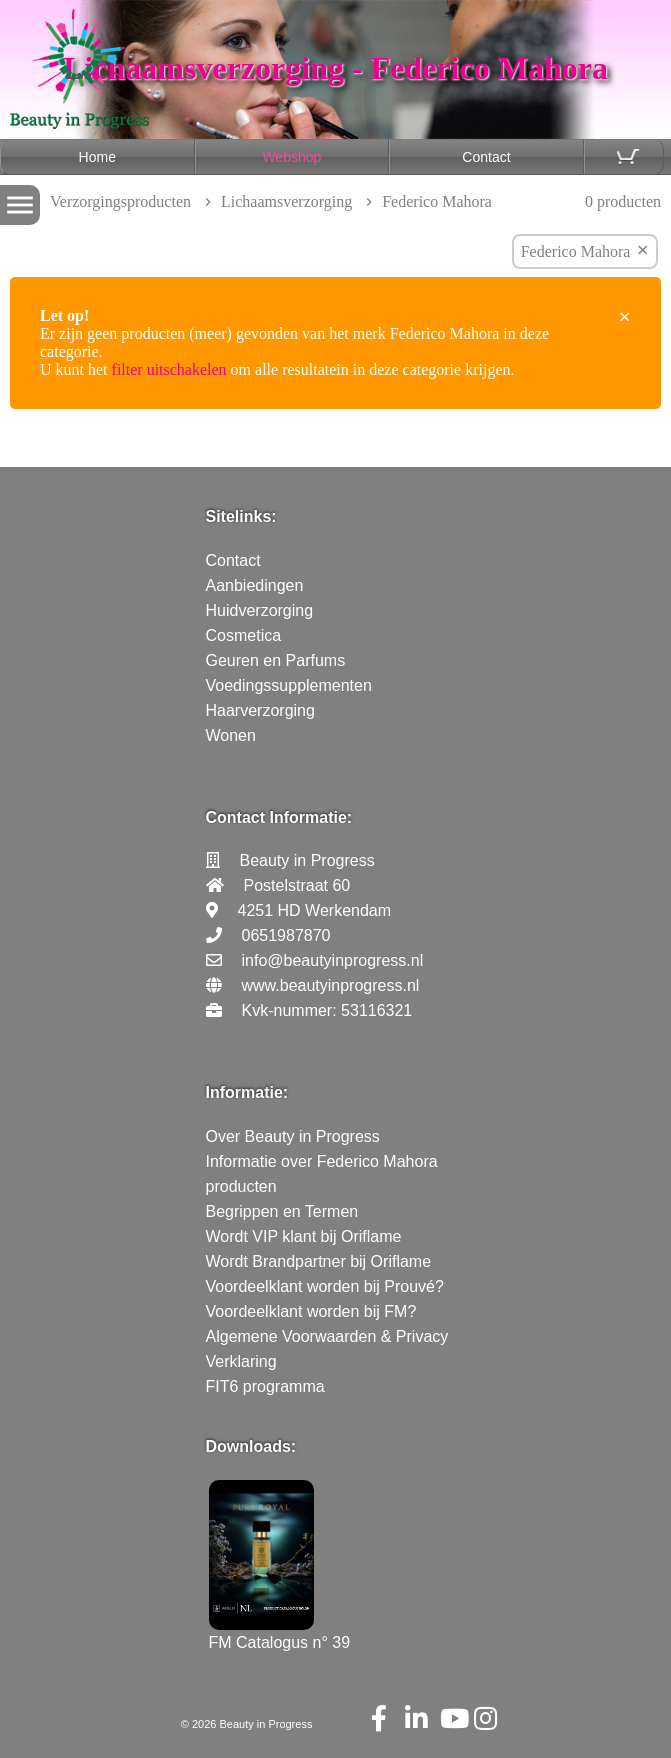 Image resolution: width=671 pixels, height=1758 pixels. I want to click on Informatie:, so click(247, 1092).